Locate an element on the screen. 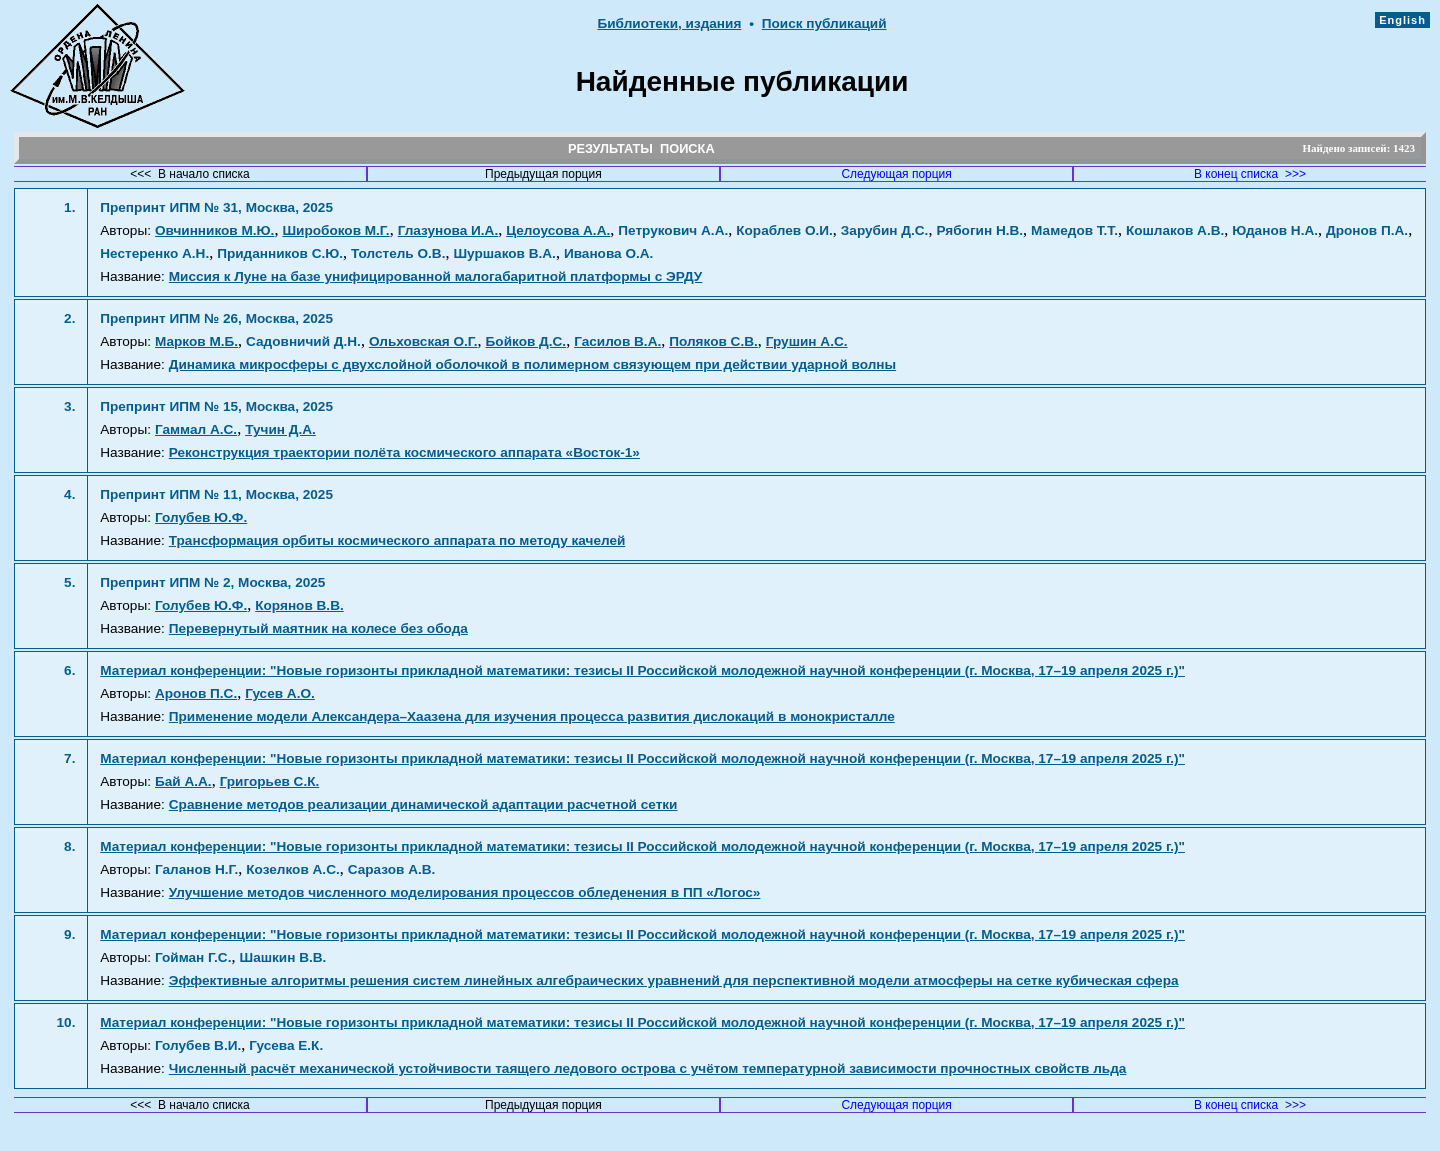 Image resolution: width=1440 pixels, height=1151 pixels. Библиотеки, издания is located at coordinates (669, 23).